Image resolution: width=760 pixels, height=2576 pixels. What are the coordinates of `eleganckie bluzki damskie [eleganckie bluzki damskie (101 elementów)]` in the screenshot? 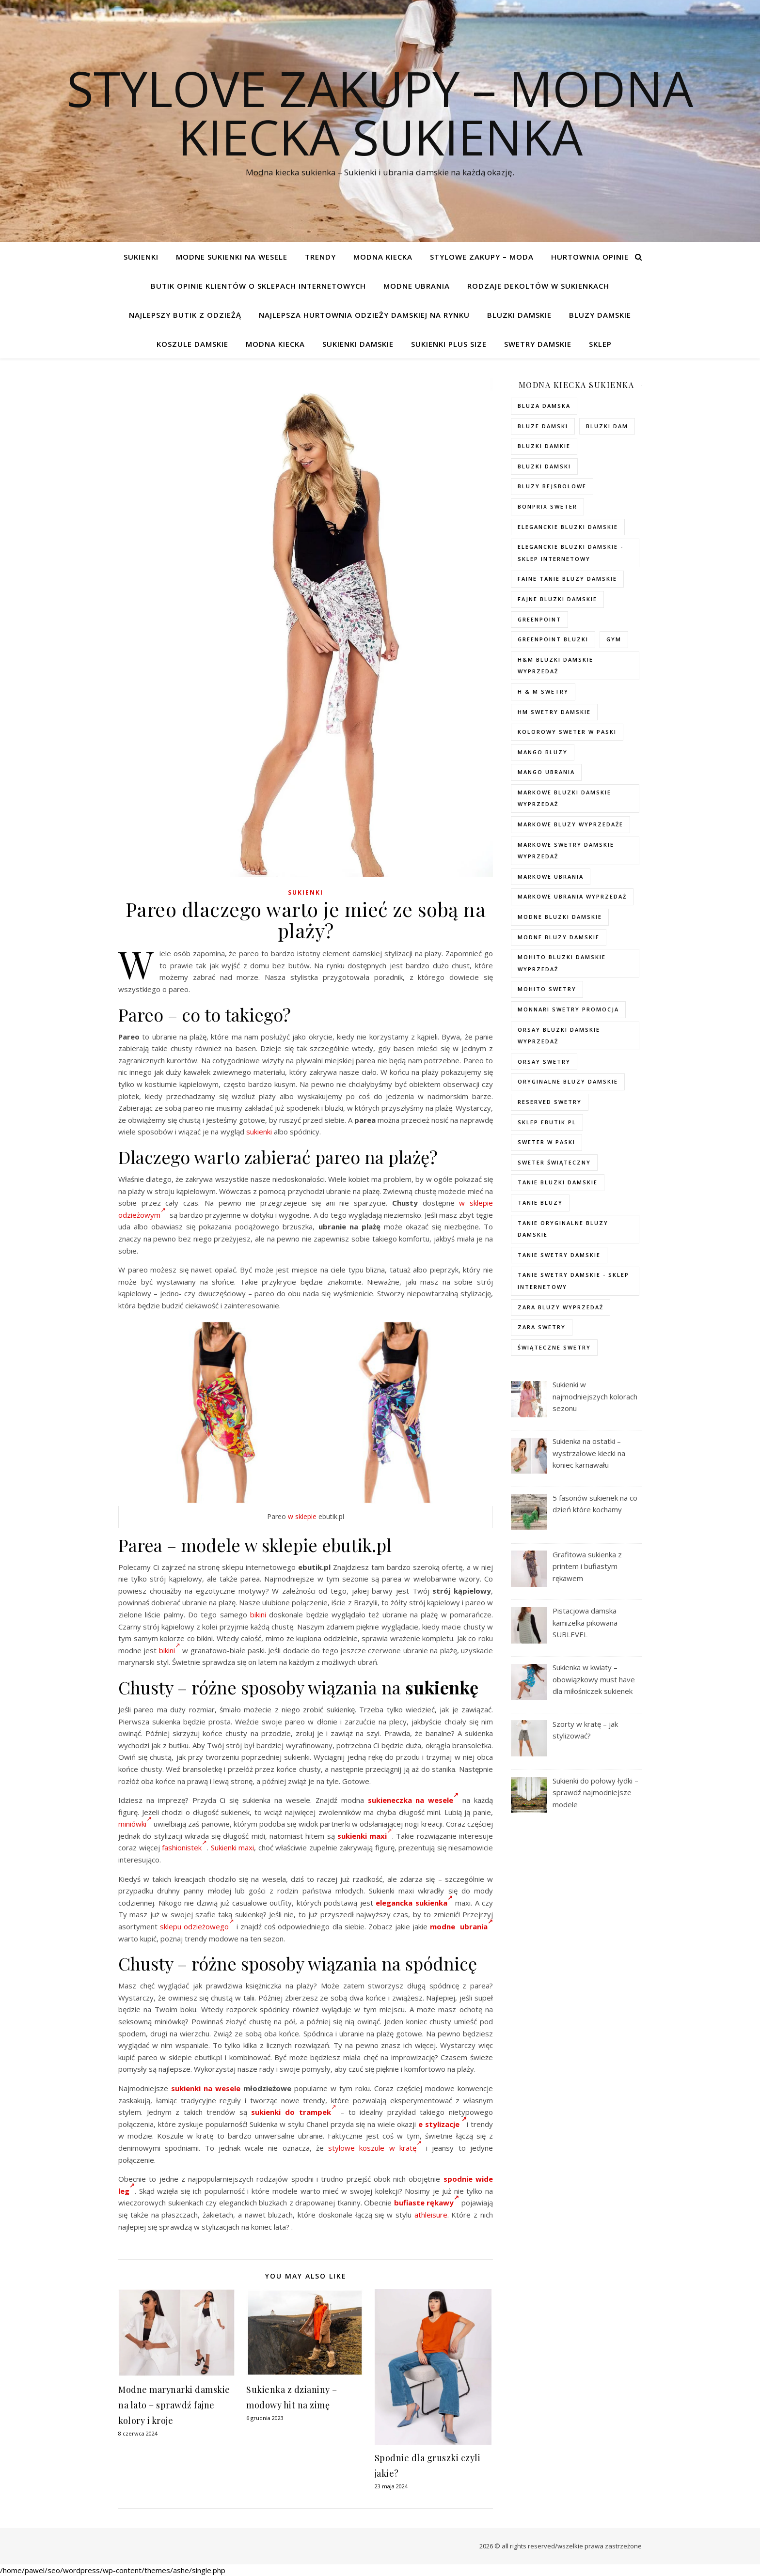 It's located at (568, 526).